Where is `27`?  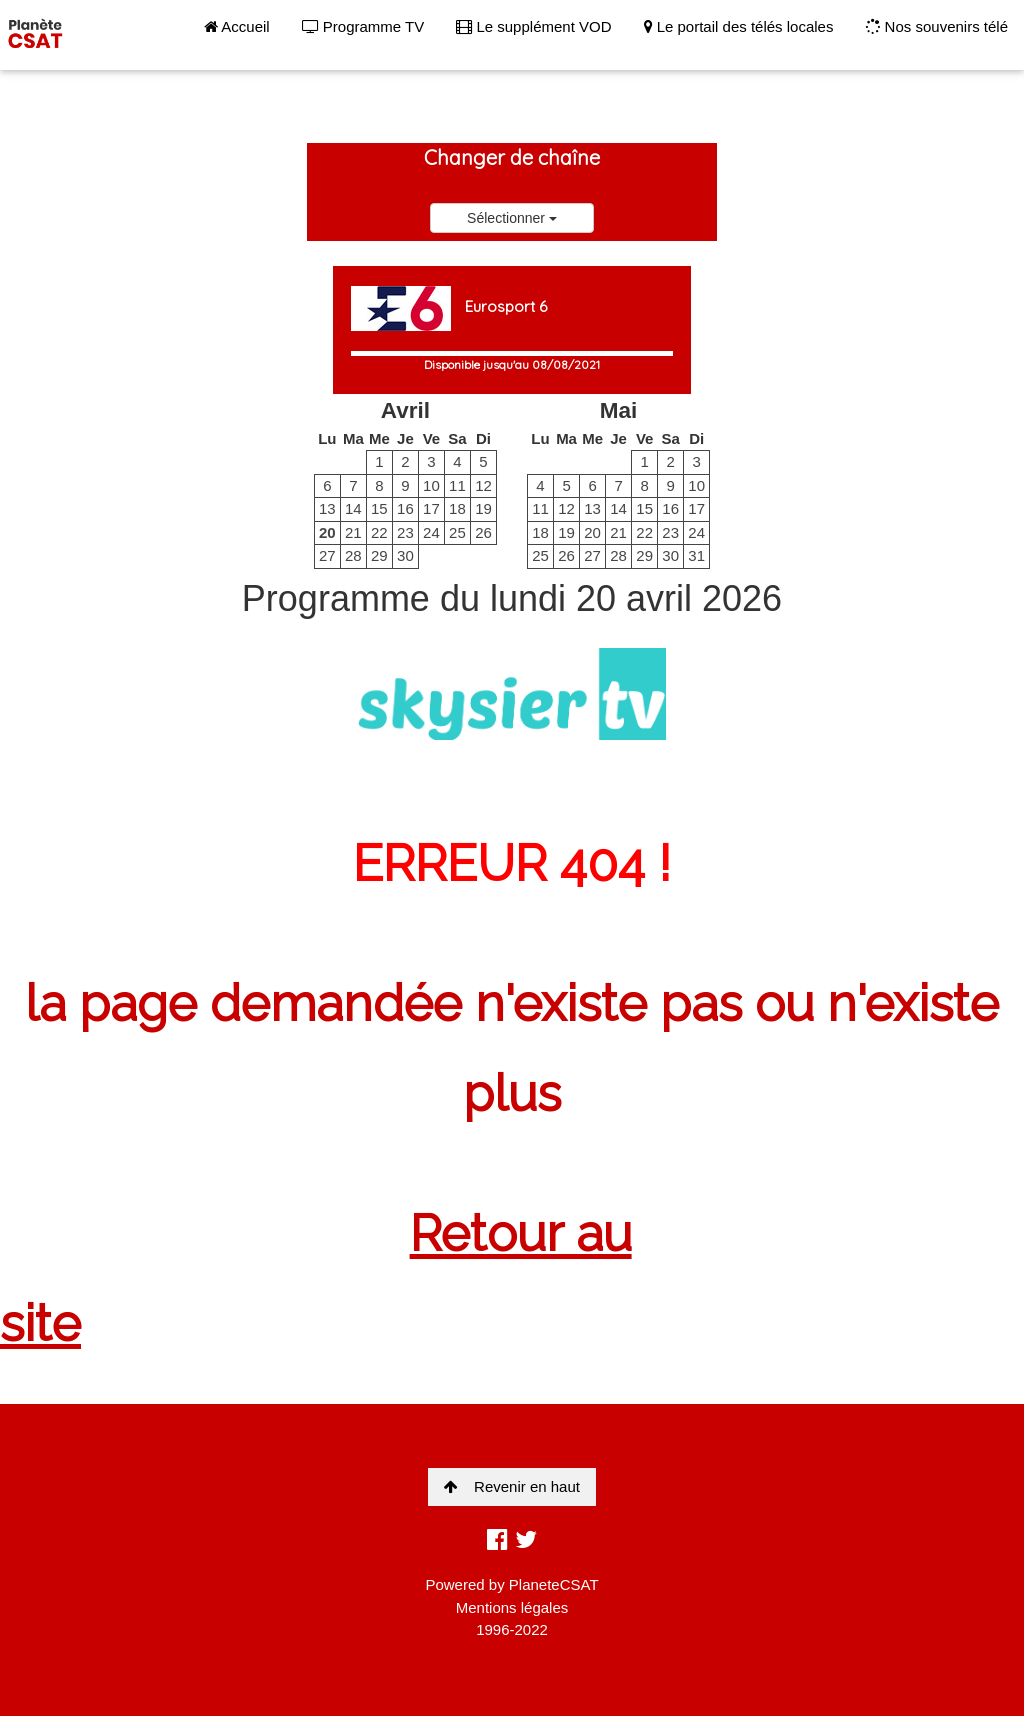 27 is located at coordinates (327, 555).